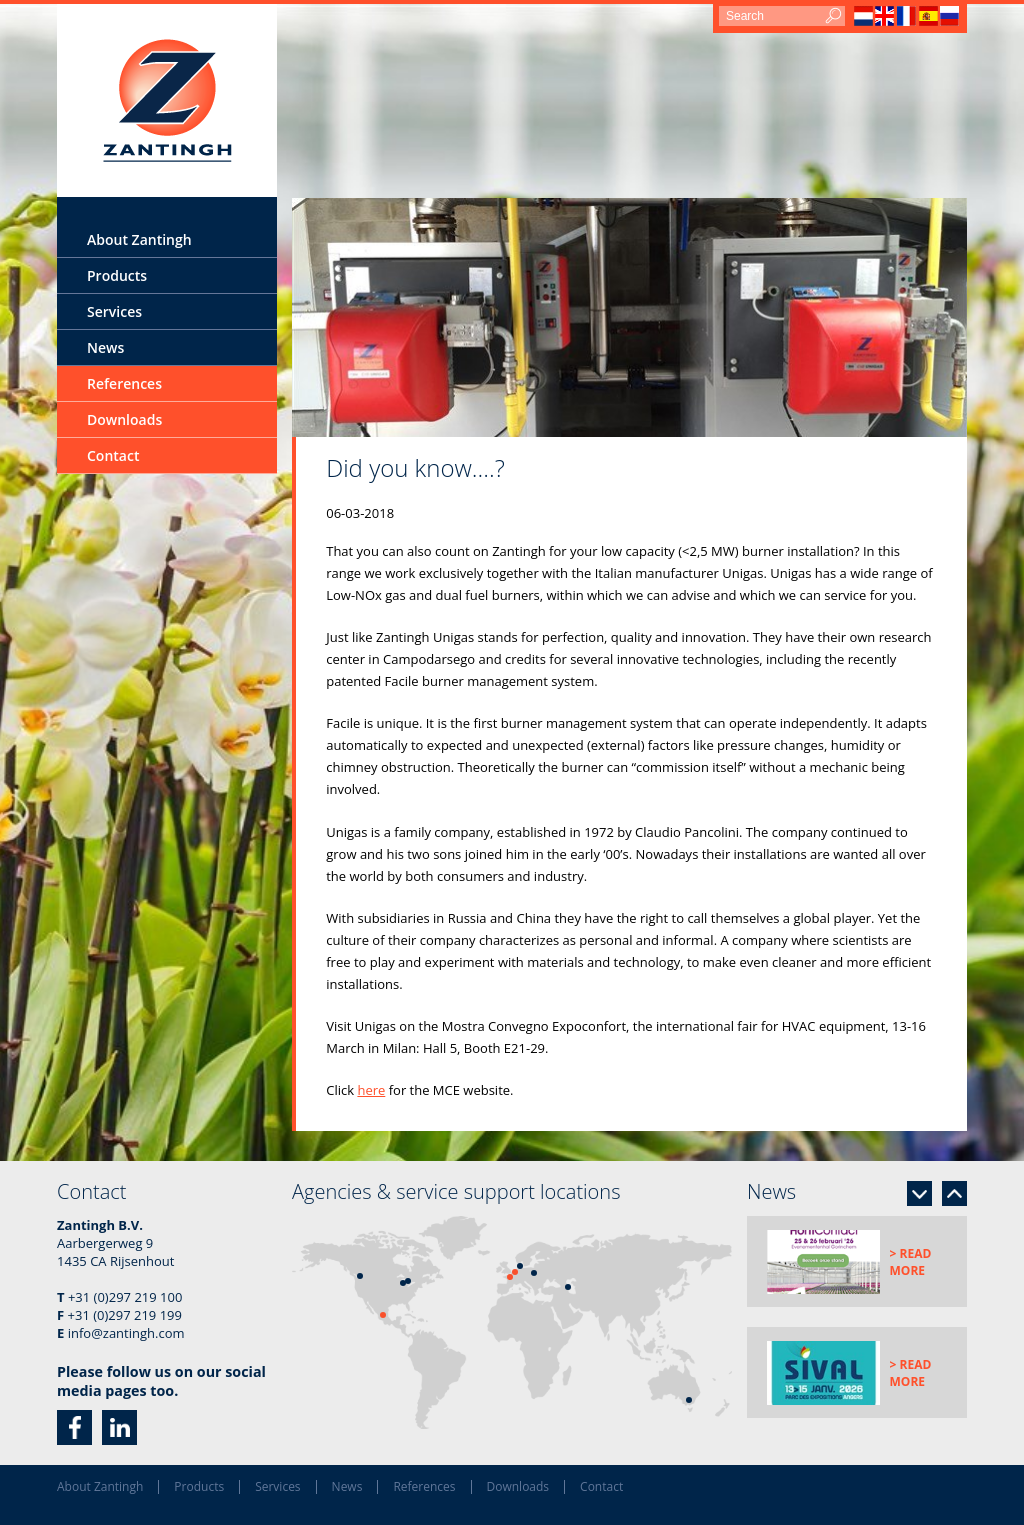  I want to click on here, so click(371, 1090).